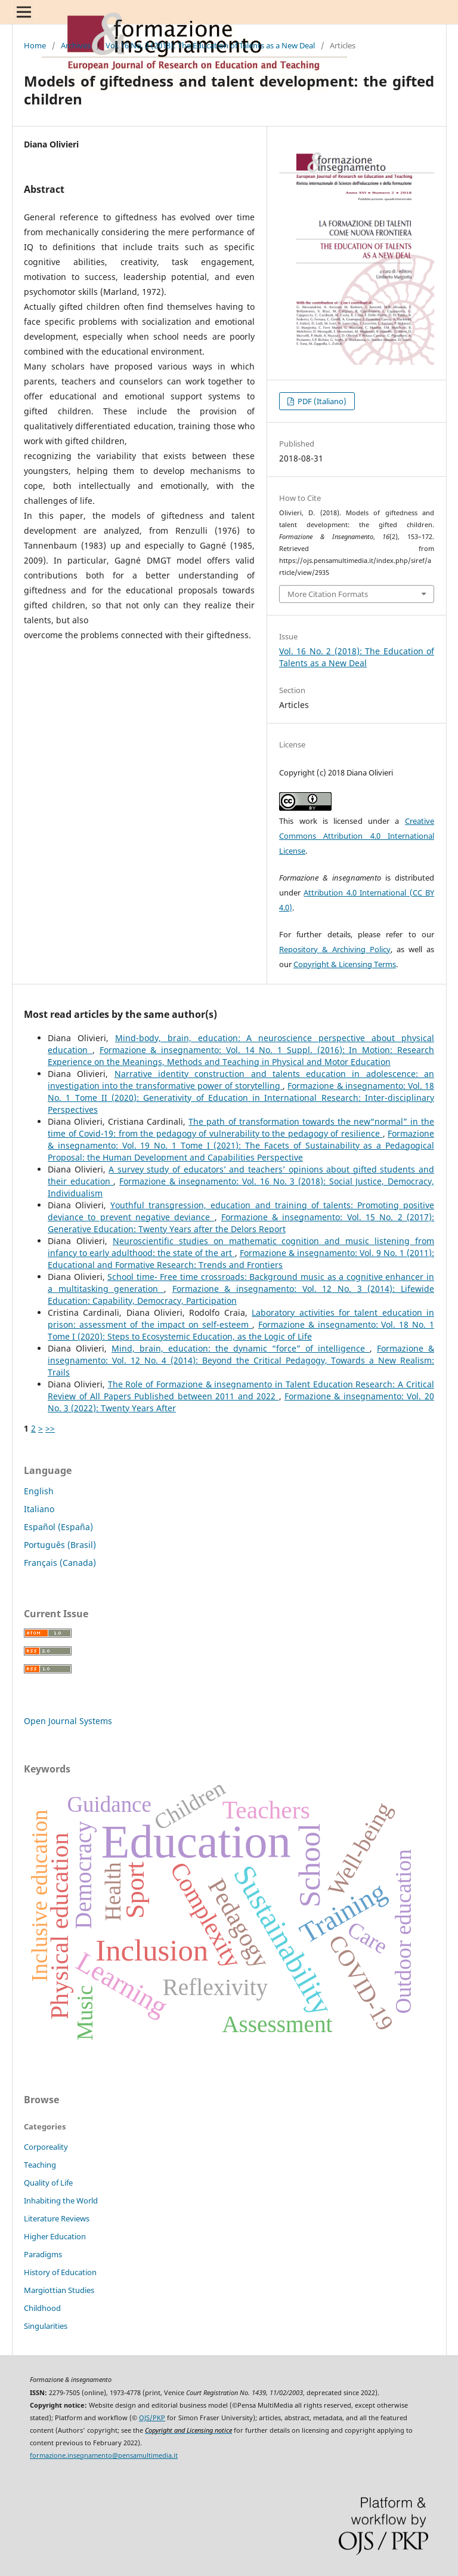 This screenshot has height=2576, width=458. Describe the element at coordinates (60, 1544) in the screenshot. I see `Português (Brasil)` at that location.